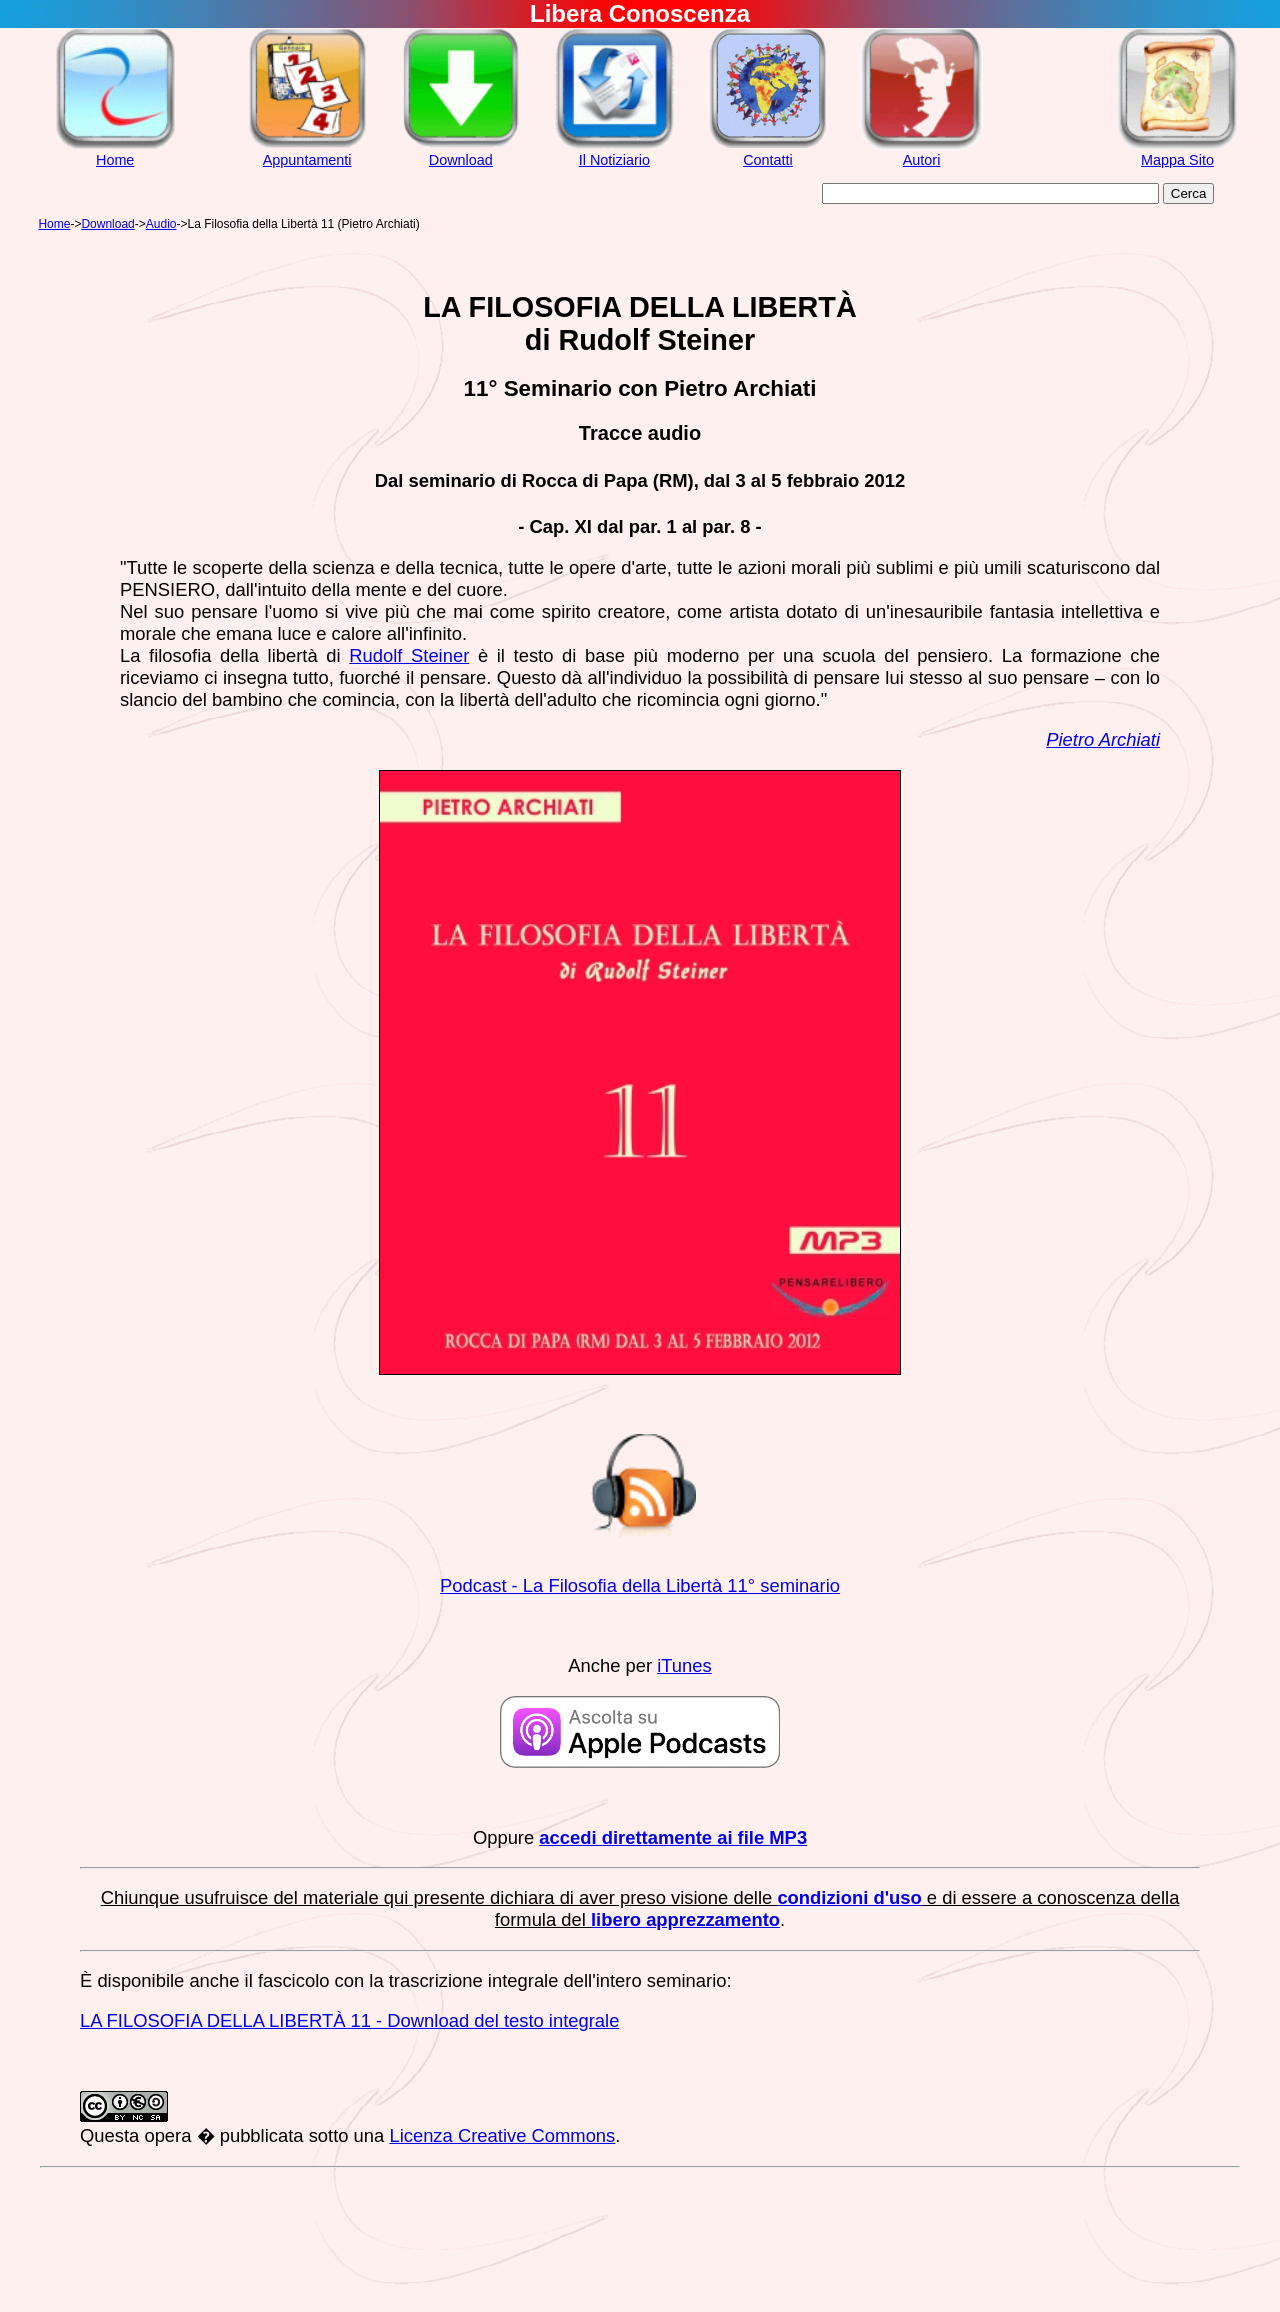  What do you see at coordinates (1177, 160) in the screenshot?
I see `Mappa Sito` at bounding box center [1177, 160].